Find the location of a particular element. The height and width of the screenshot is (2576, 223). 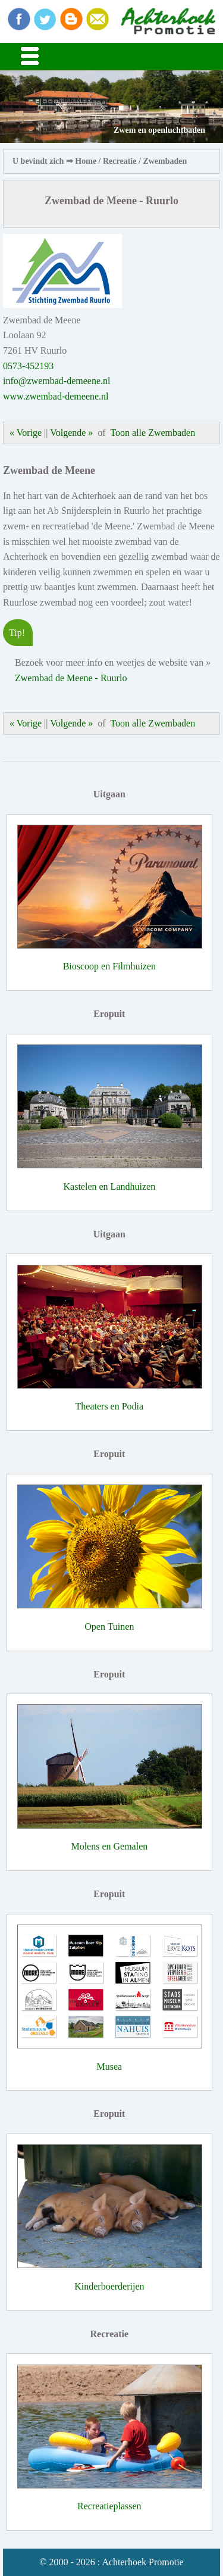

Volgende » is located at coordinates (71, 433).